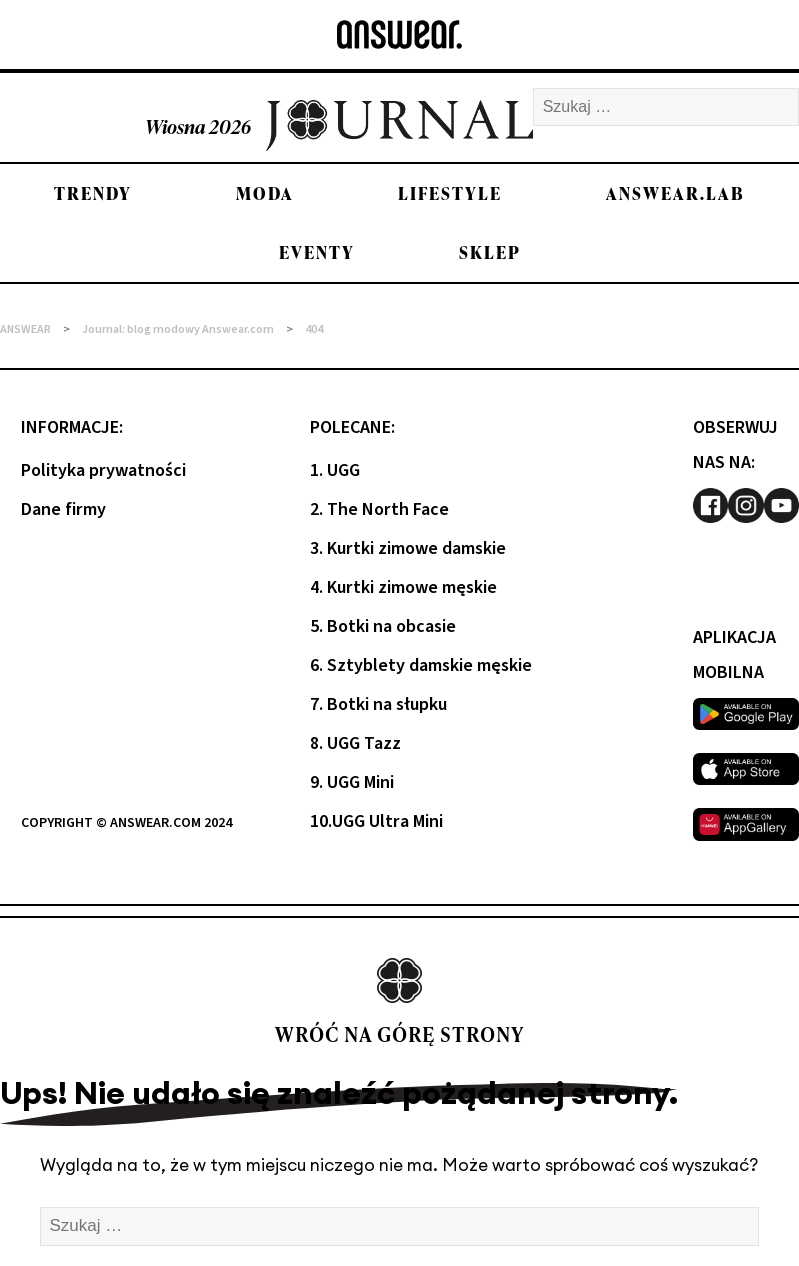 This screenshot has width=799, height=1266. Describe the element at coordinates (25, 329) in the screenshot. I see `ANSWEAR` at that location.